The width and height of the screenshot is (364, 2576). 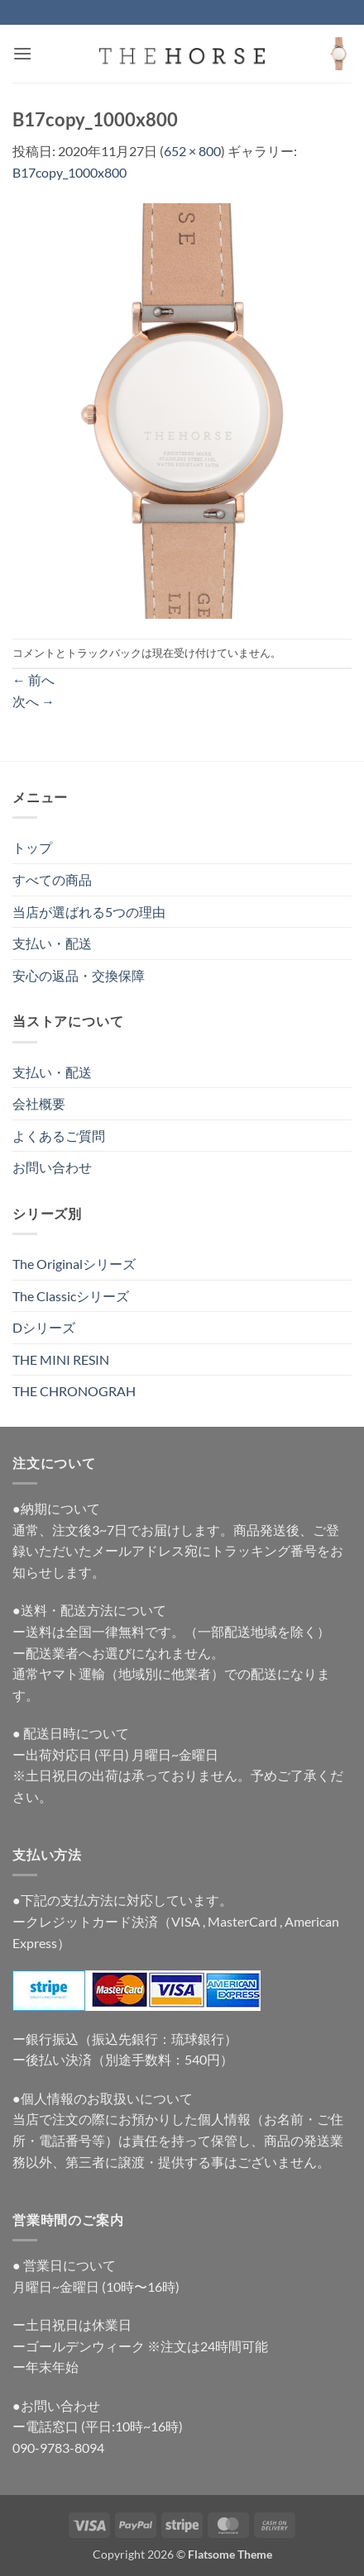 What do you see at coordinates (52, 879) in the screenshot?
I see `すべての商品` at bounding box center [52, 879].